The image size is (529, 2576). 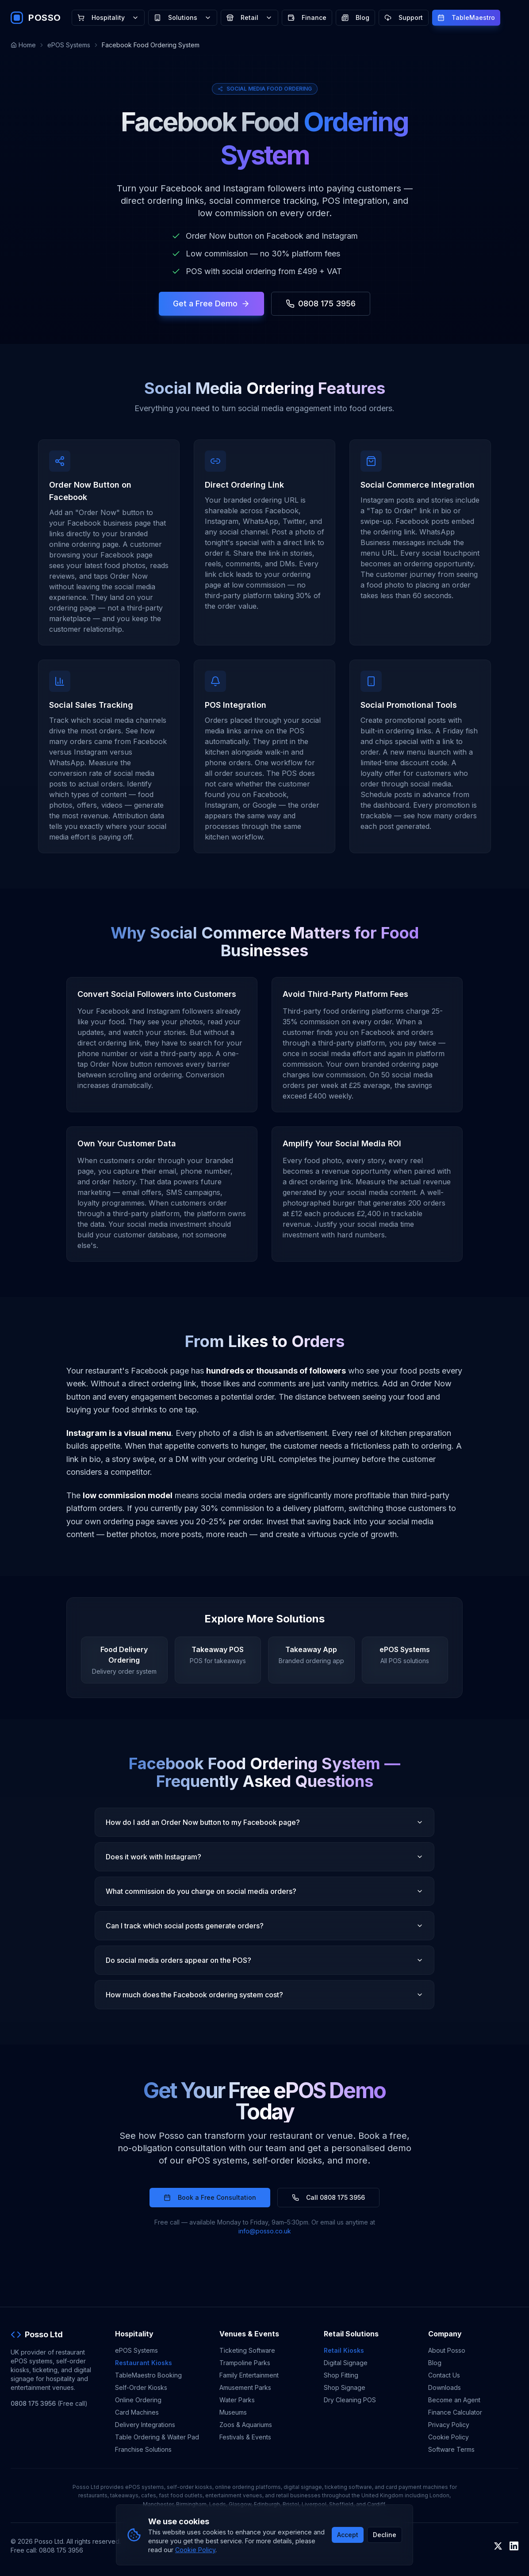 I want to click on Accept, so click(x=347, y=2534).